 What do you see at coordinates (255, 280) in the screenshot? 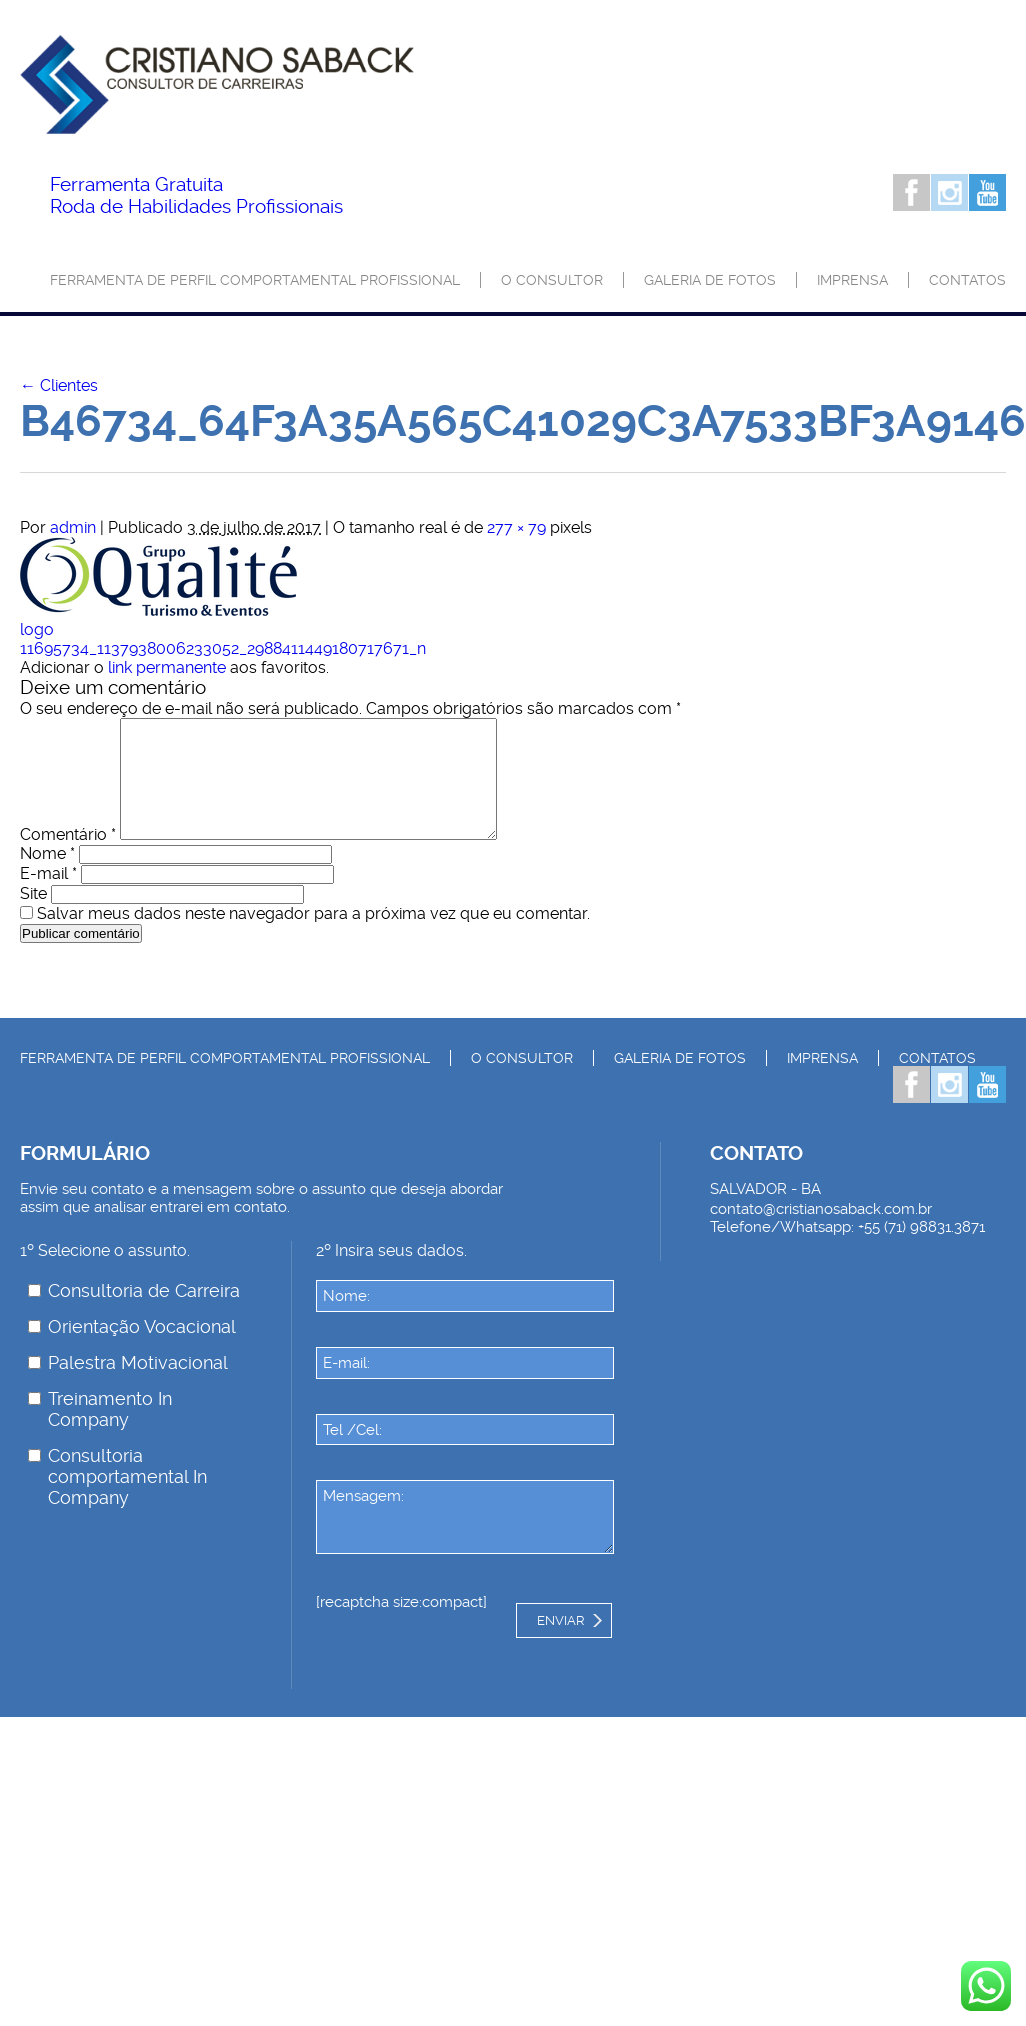
I see `Ferramenta de Perfil Comportamental Profissional` at bounding box center [255, 280].